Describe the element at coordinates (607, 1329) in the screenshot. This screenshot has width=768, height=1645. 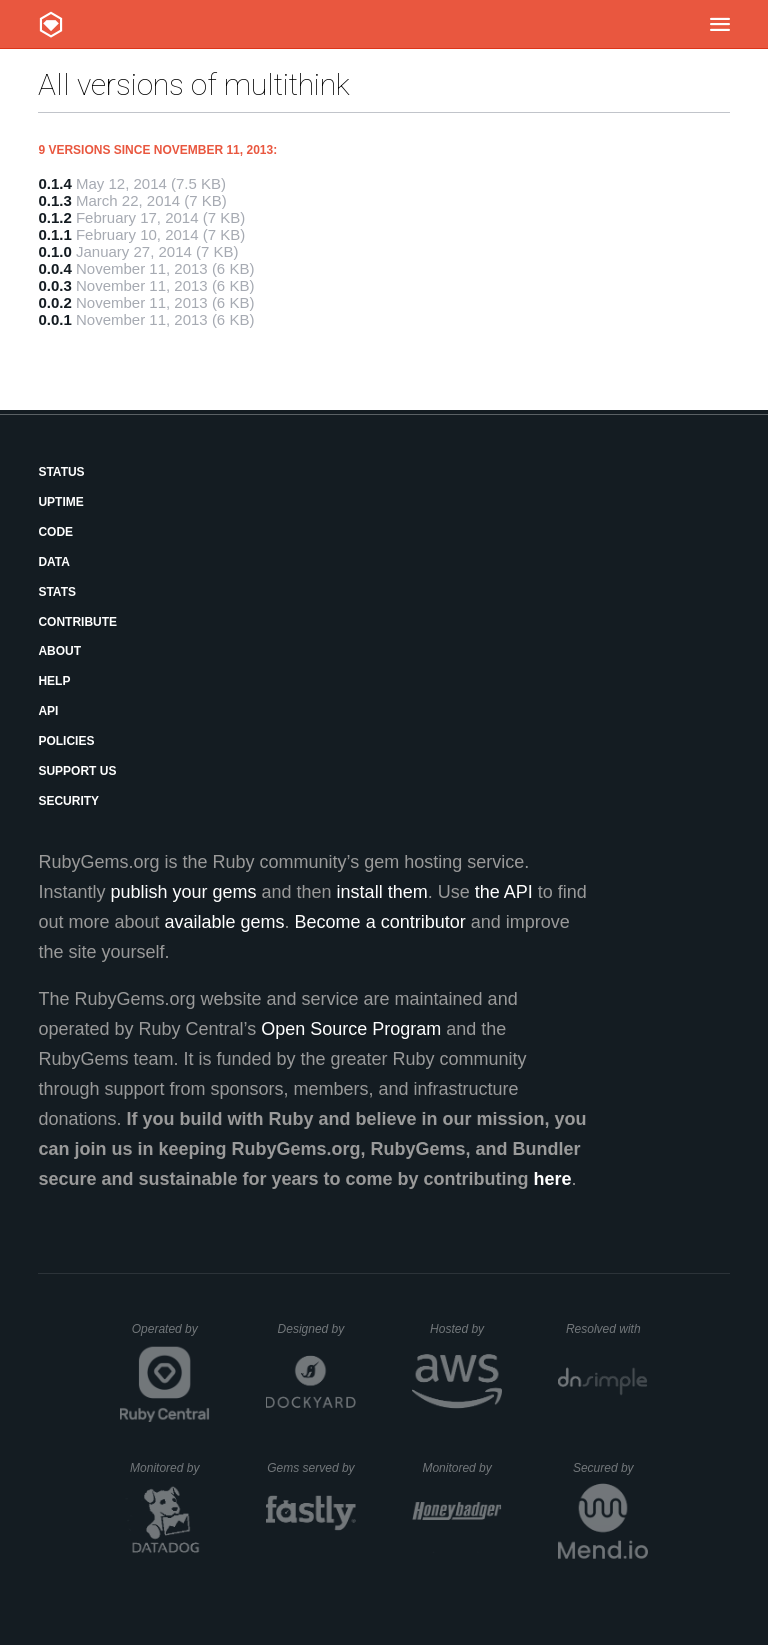
I see `Resolved with` at that location.